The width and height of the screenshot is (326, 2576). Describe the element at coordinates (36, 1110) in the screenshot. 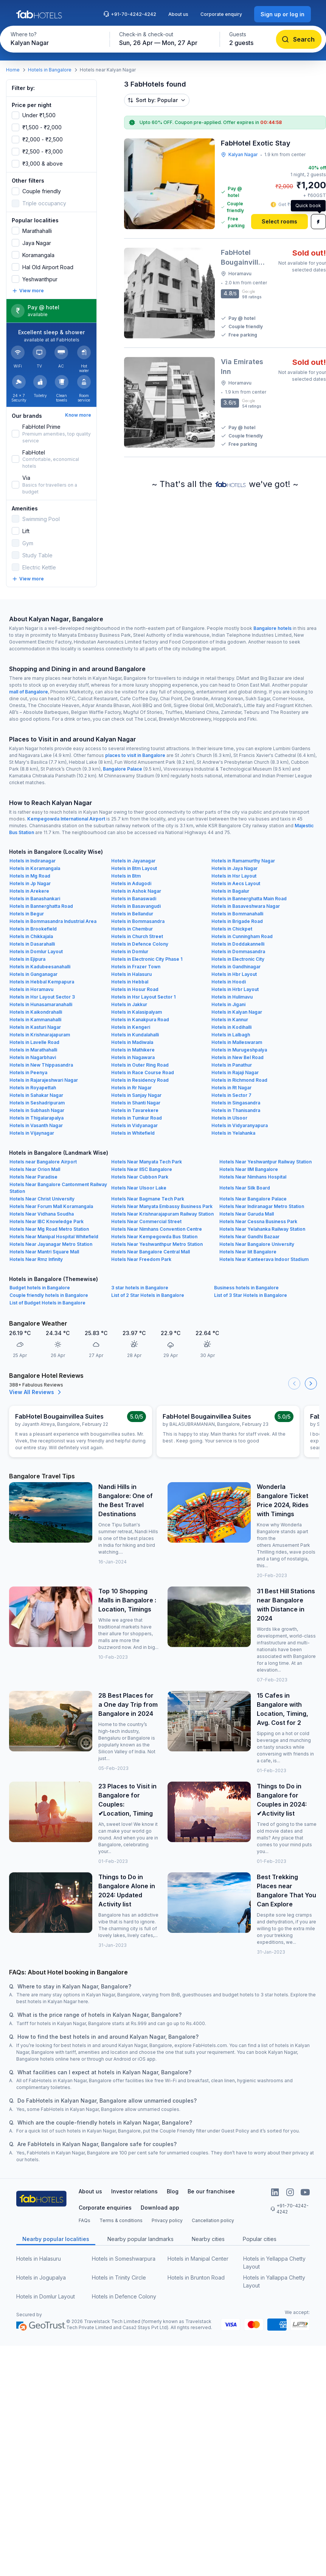

I see `Hotels in Subhash Nagar` at that location.